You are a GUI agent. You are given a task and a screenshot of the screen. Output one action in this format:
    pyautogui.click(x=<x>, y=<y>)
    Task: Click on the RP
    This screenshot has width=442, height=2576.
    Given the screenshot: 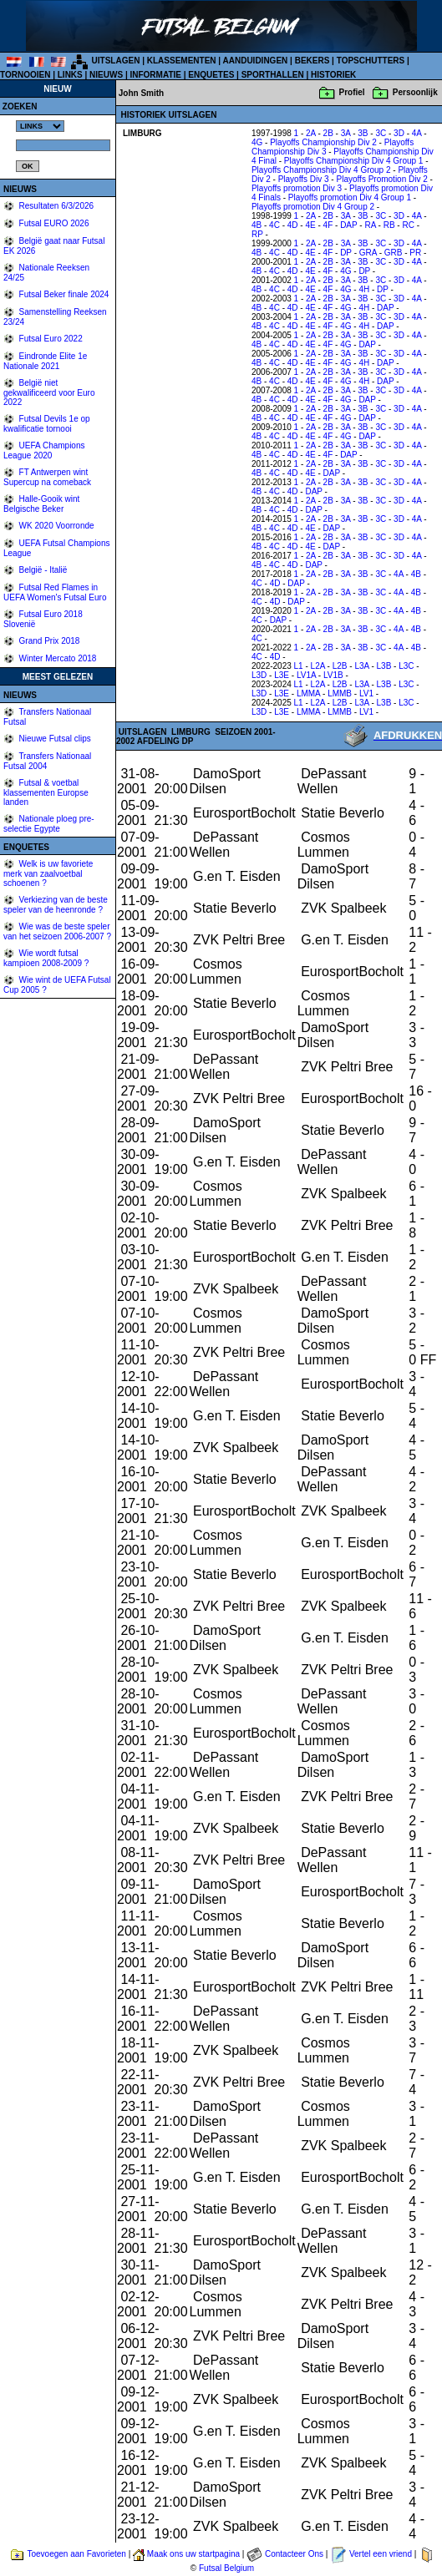 What is the action you would take?
    pyautogui.click(x=257, y=234)
    